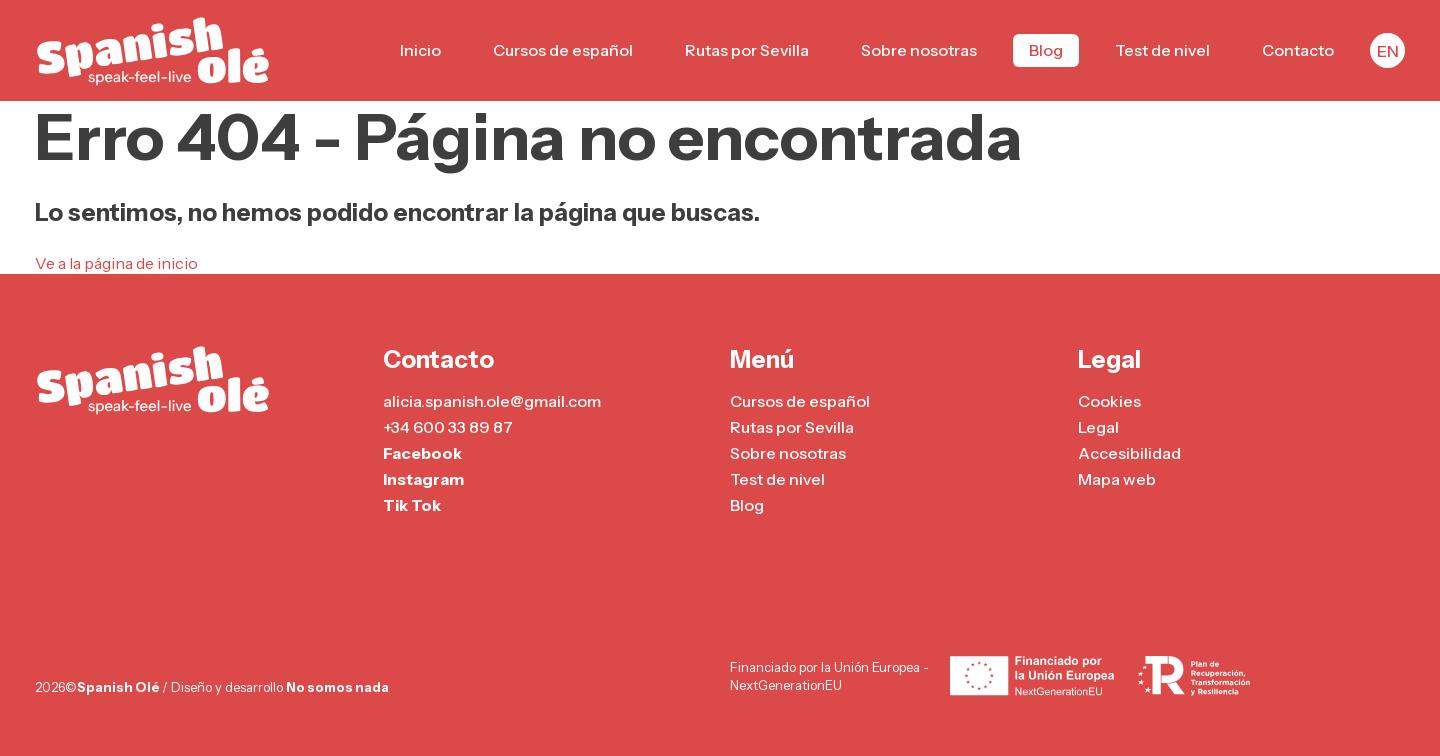  Describe the element at coordinates (563, 50) in the screenshot. I see `Cursos de español` at that location.